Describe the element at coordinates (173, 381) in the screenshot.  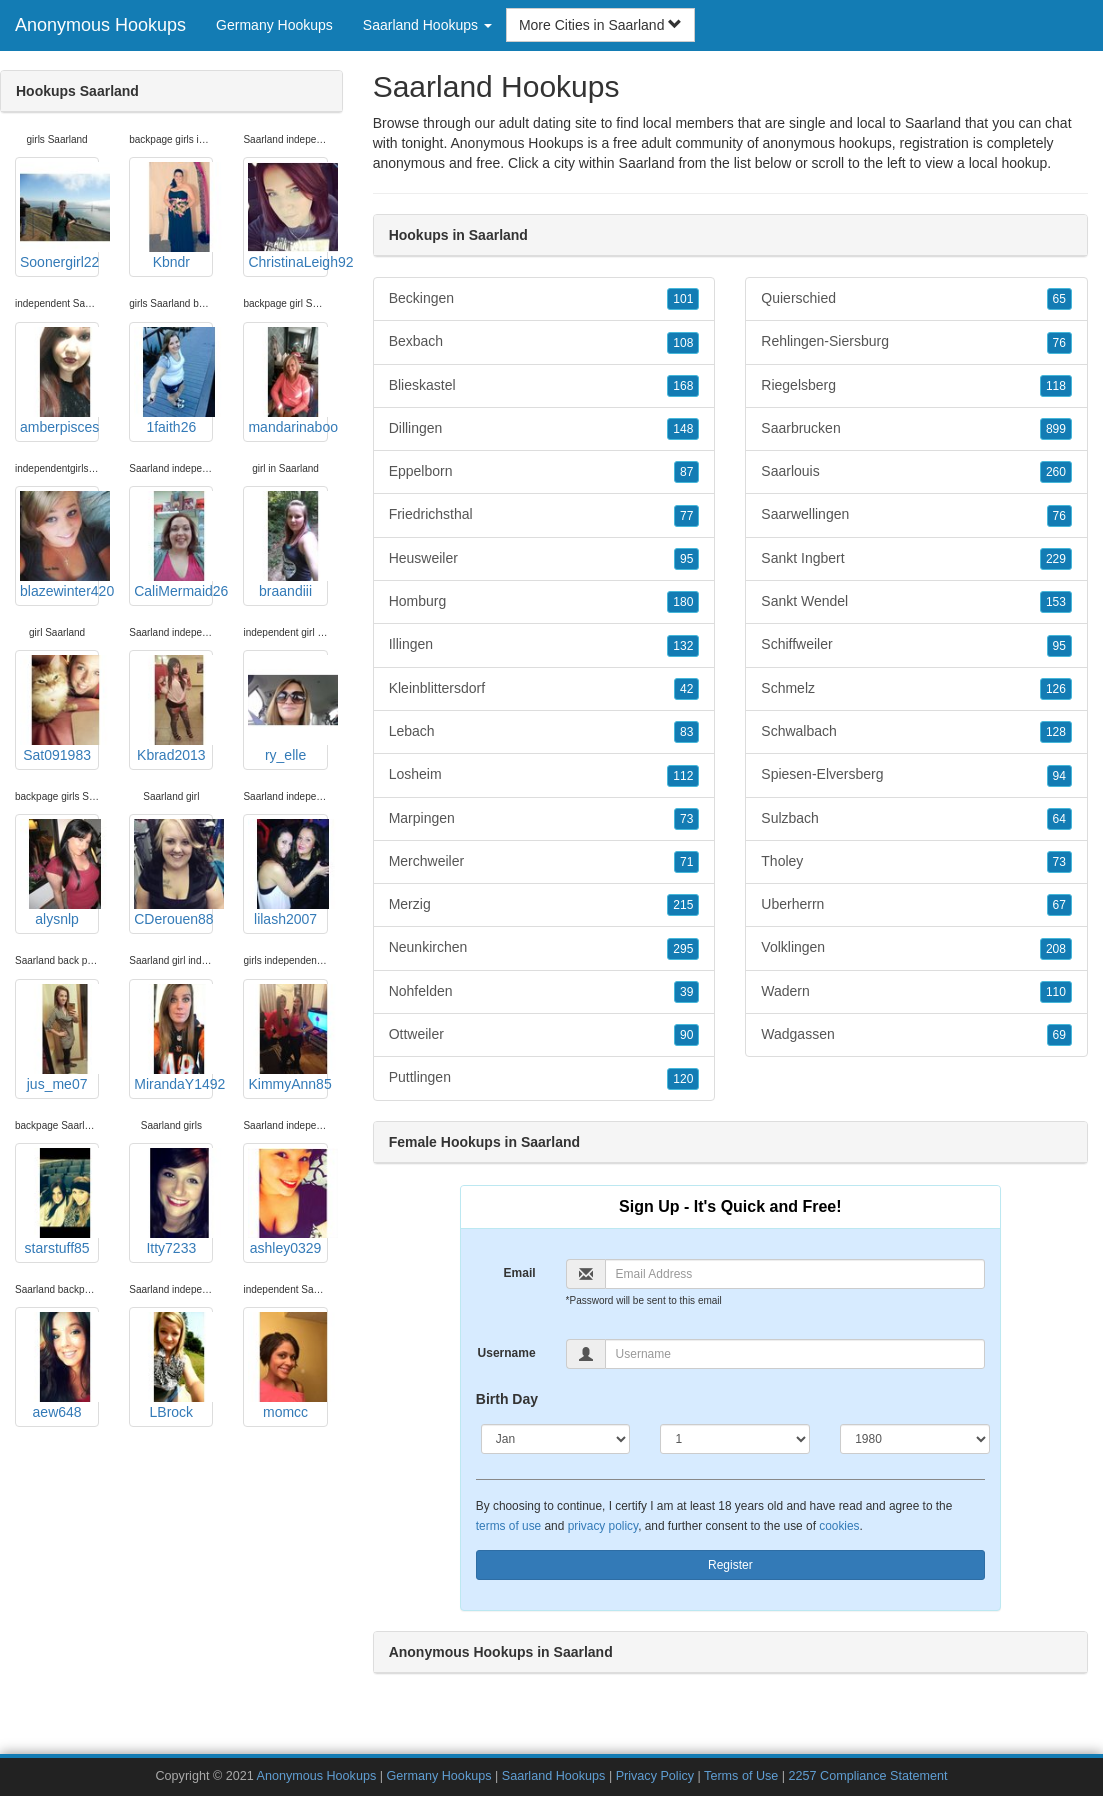
I see `1faith26` at that location.